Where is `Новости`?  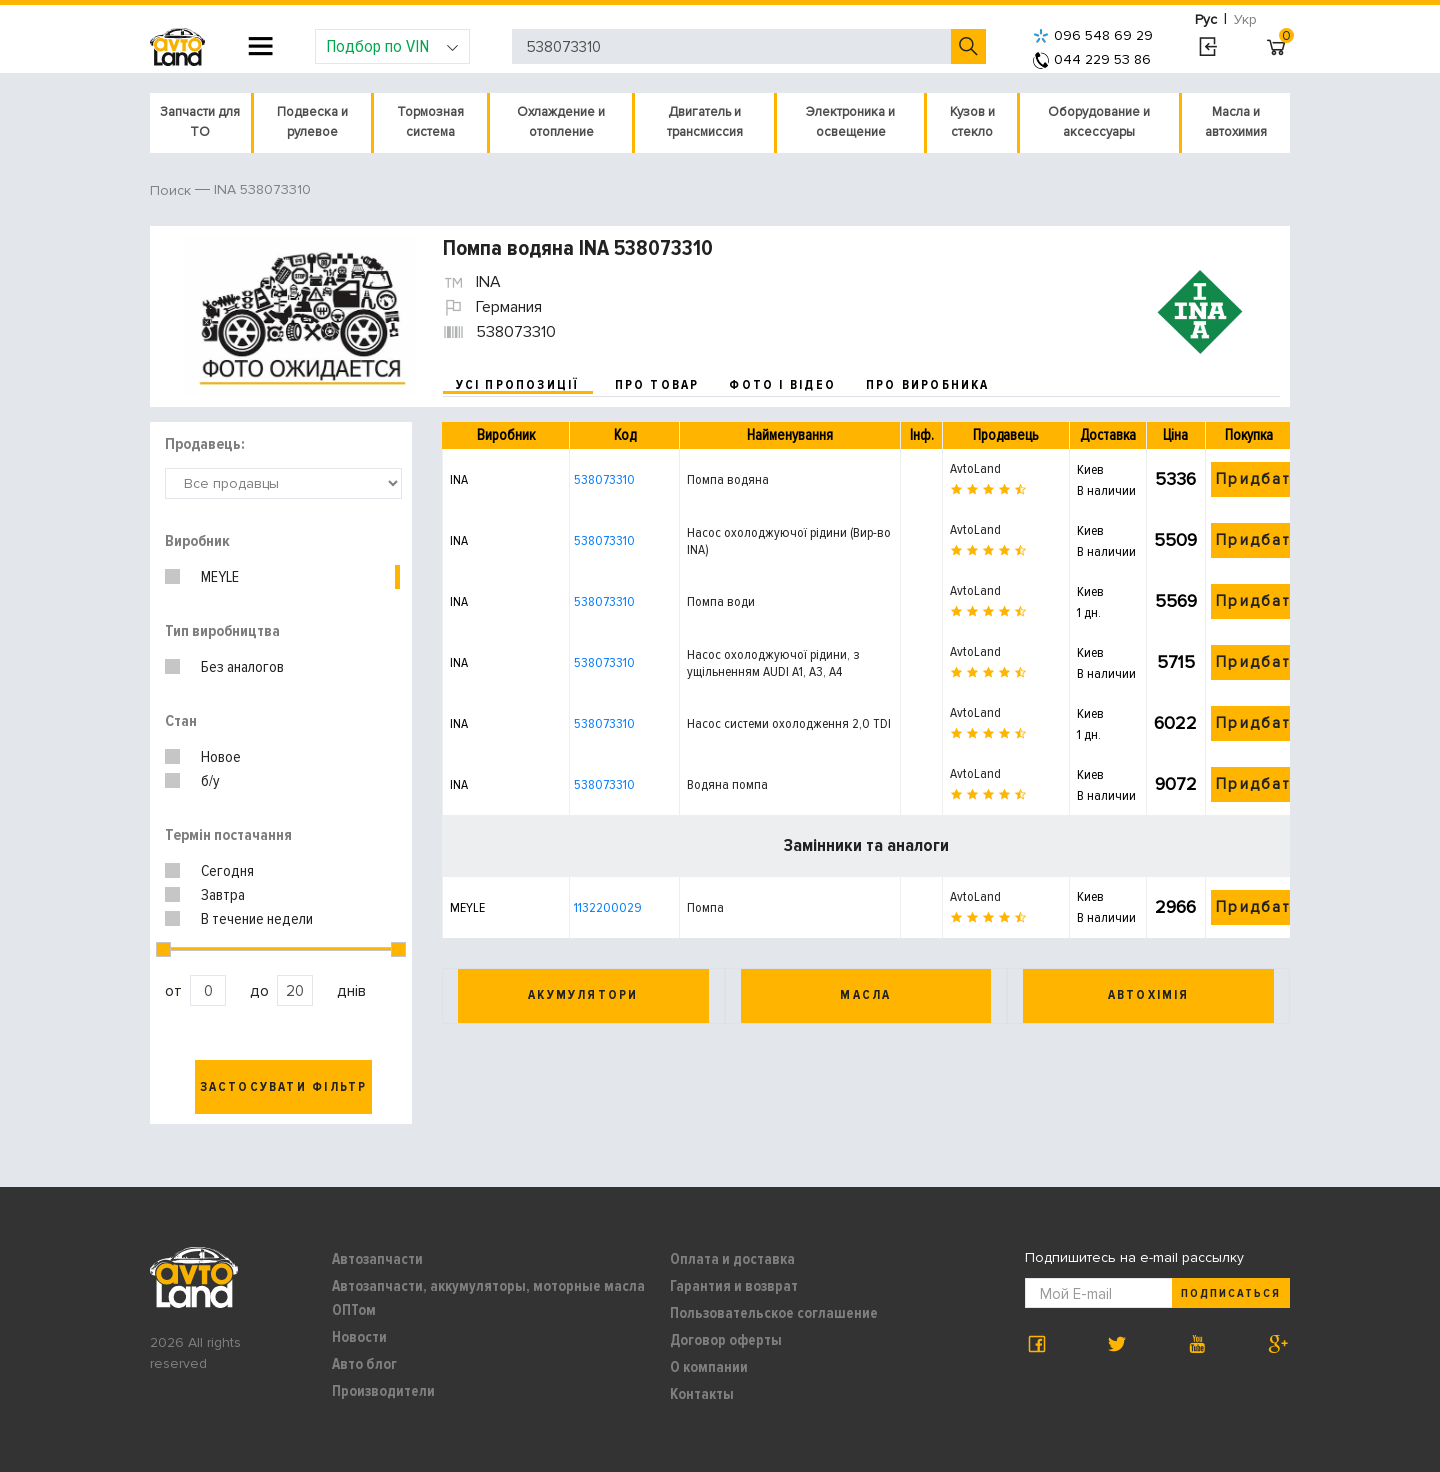
Новости is located at coordinates (359, 1337).